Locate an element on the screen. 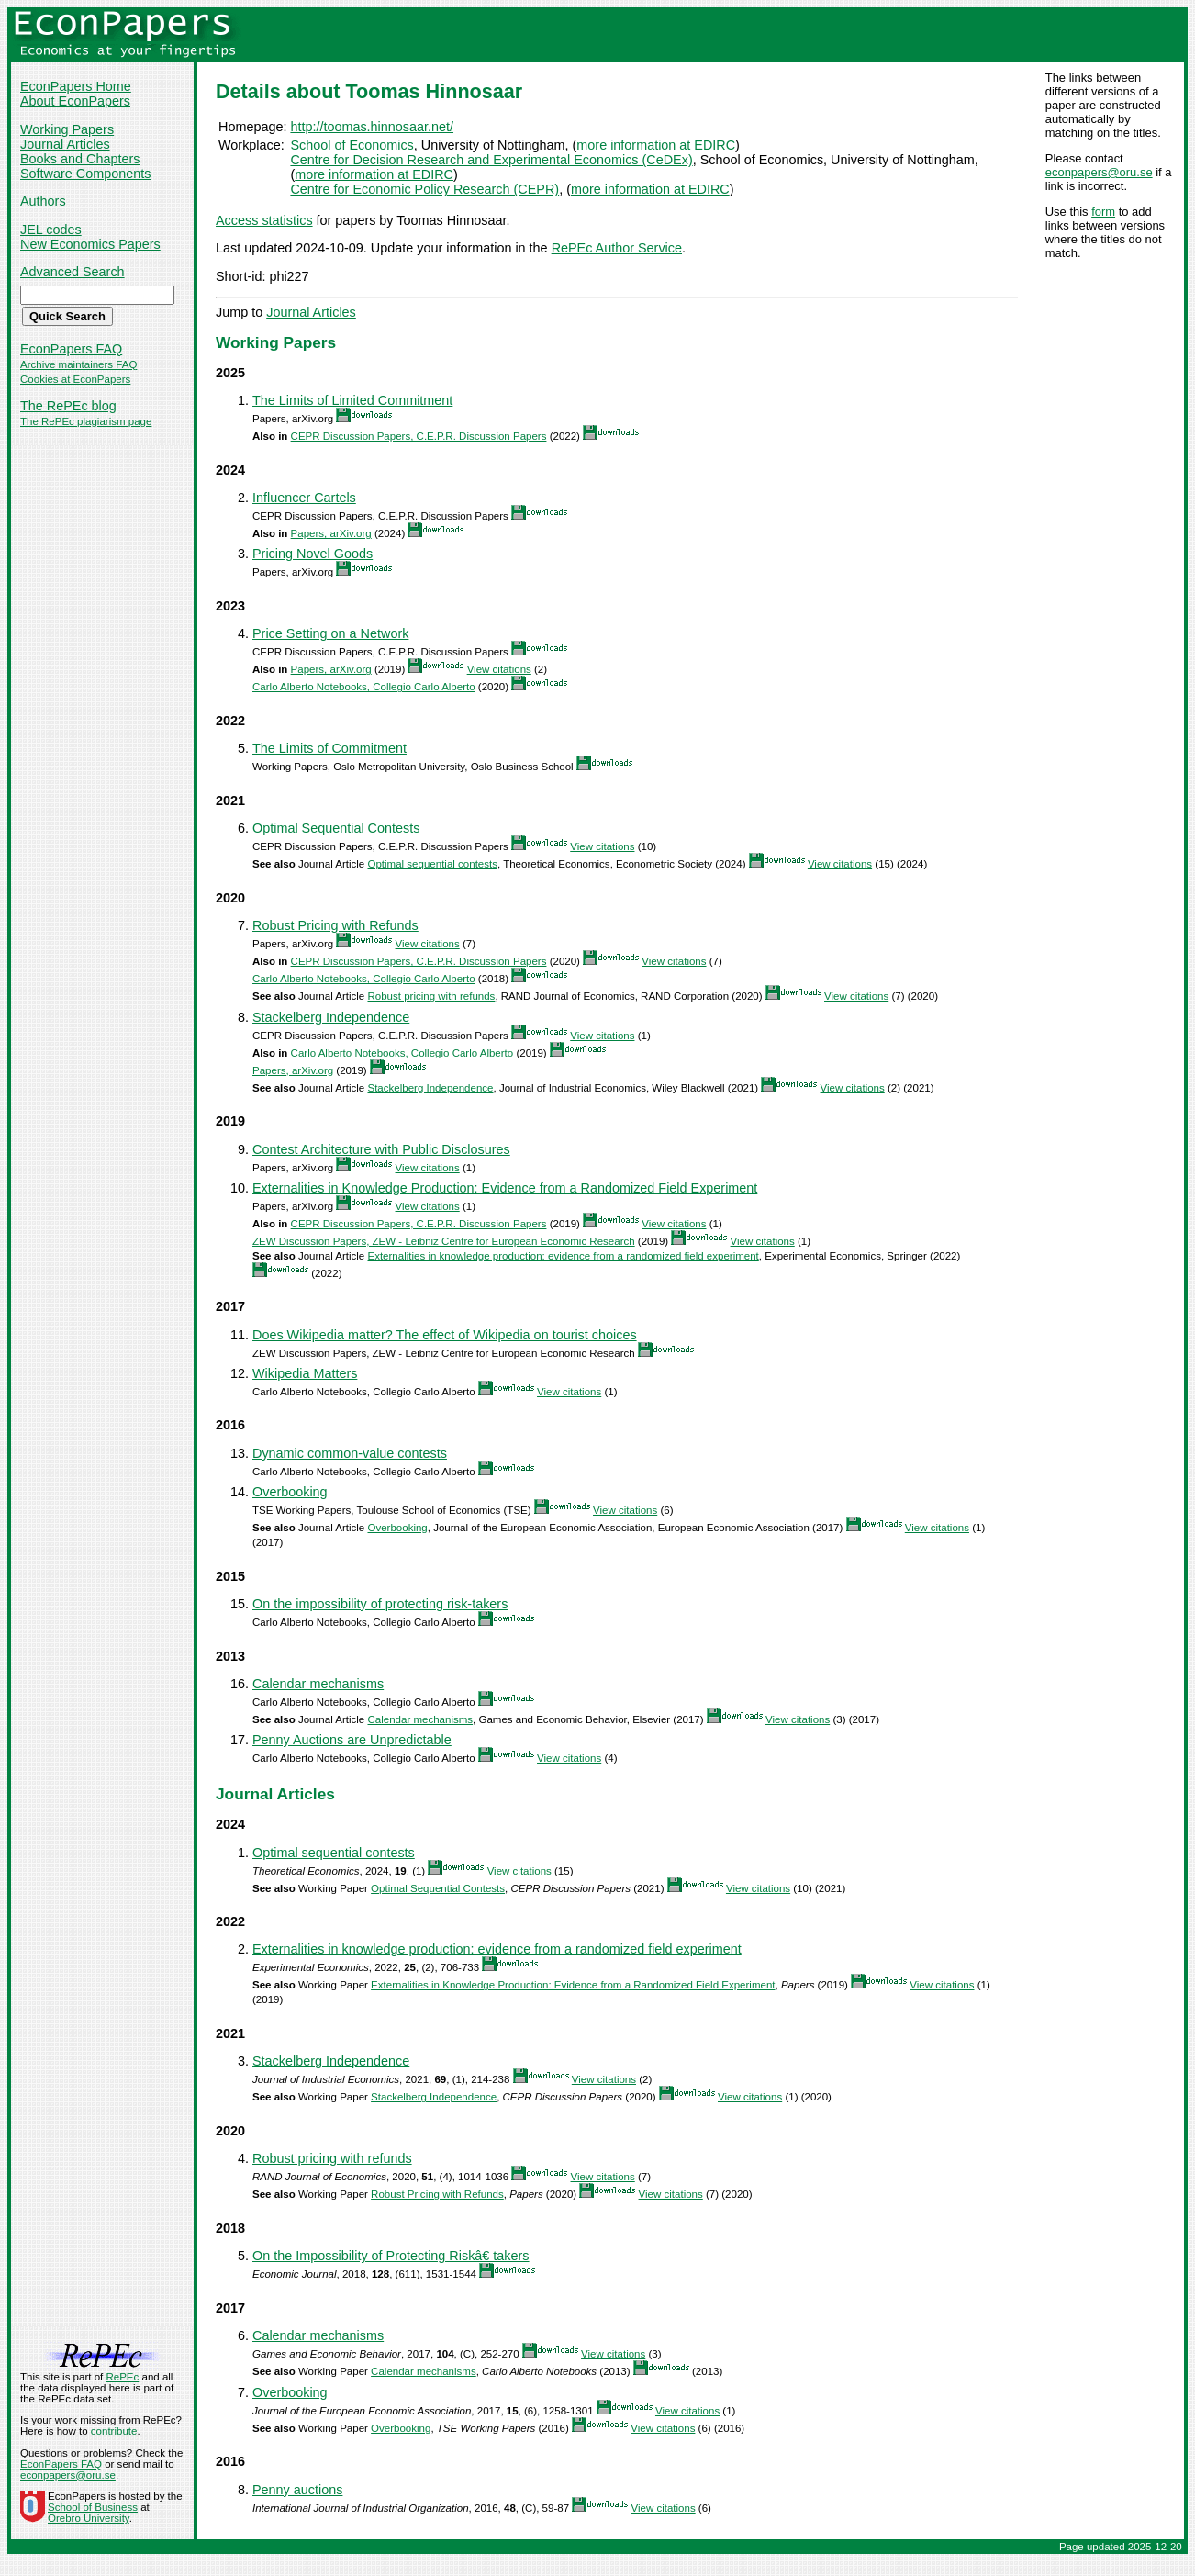 The width and height of the screenshot is (1195, 2576). Örebro University is located at coordinates (88, 2518).